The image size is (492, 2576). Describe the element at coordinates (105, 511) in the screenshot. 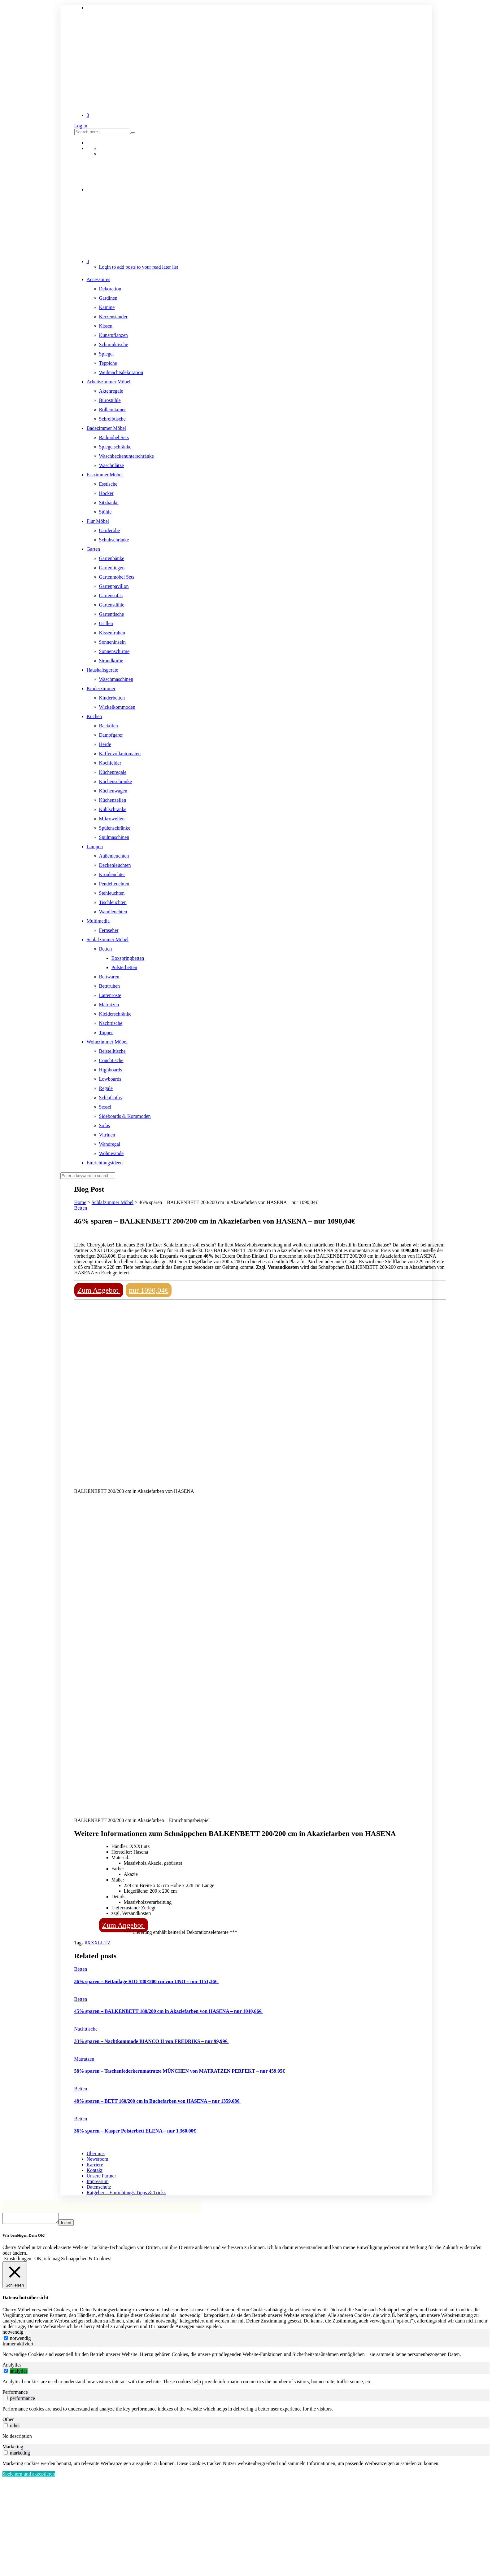

I see `Stühle` at that location.